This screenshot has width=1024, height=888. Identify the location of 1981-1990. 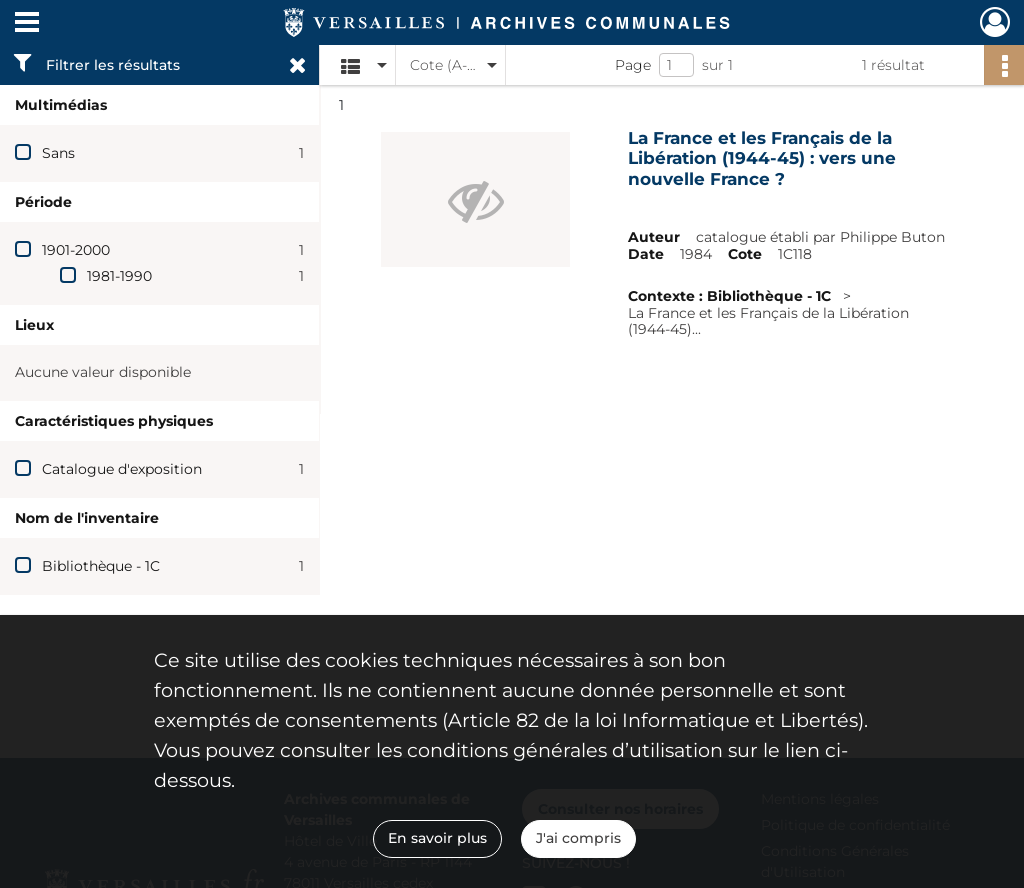
(119, 276).